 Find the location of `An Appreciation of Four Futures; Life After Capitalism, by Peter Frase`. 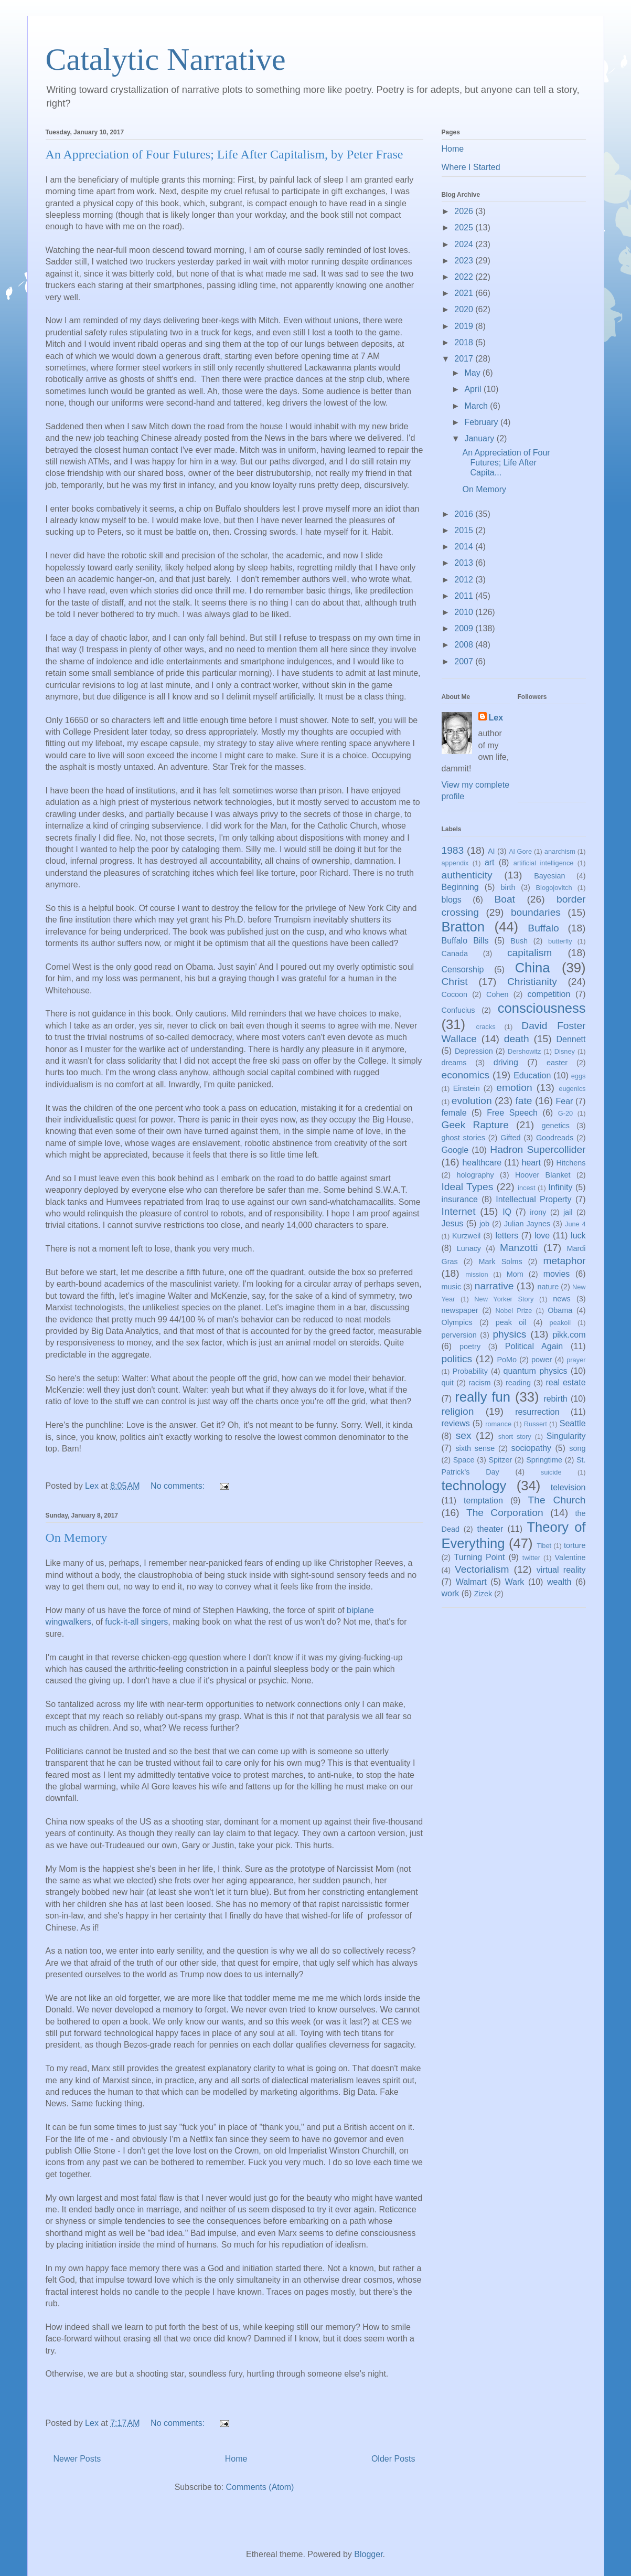

An Appreciation of Four Futures; Life After Capitalism, by Peter Frase is located at coordinates (224, 154).